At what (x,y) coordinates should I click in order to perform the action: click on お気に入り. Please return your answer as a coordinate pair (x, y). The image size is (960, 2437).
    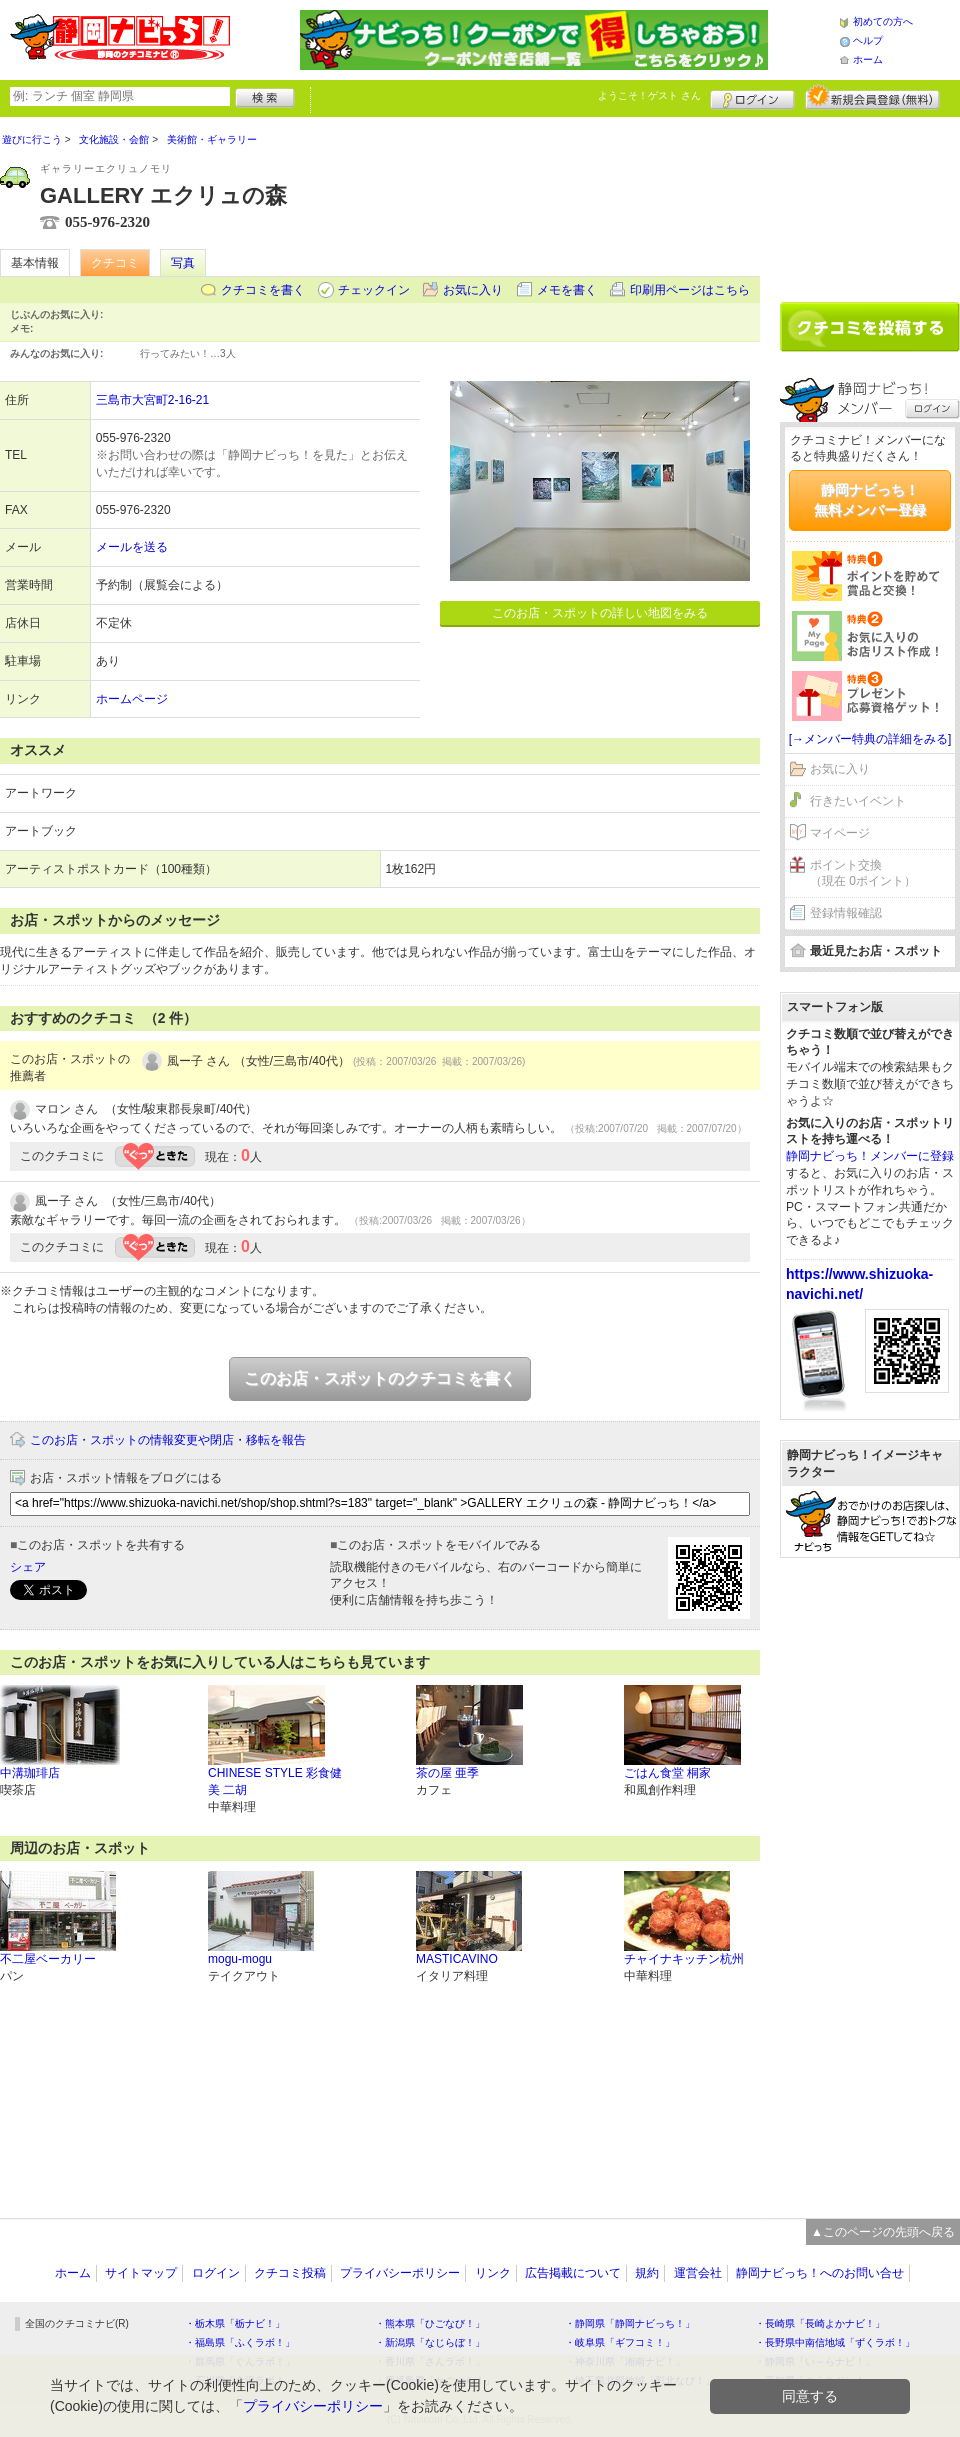
    Looking at the image, I should click on (473, 290).